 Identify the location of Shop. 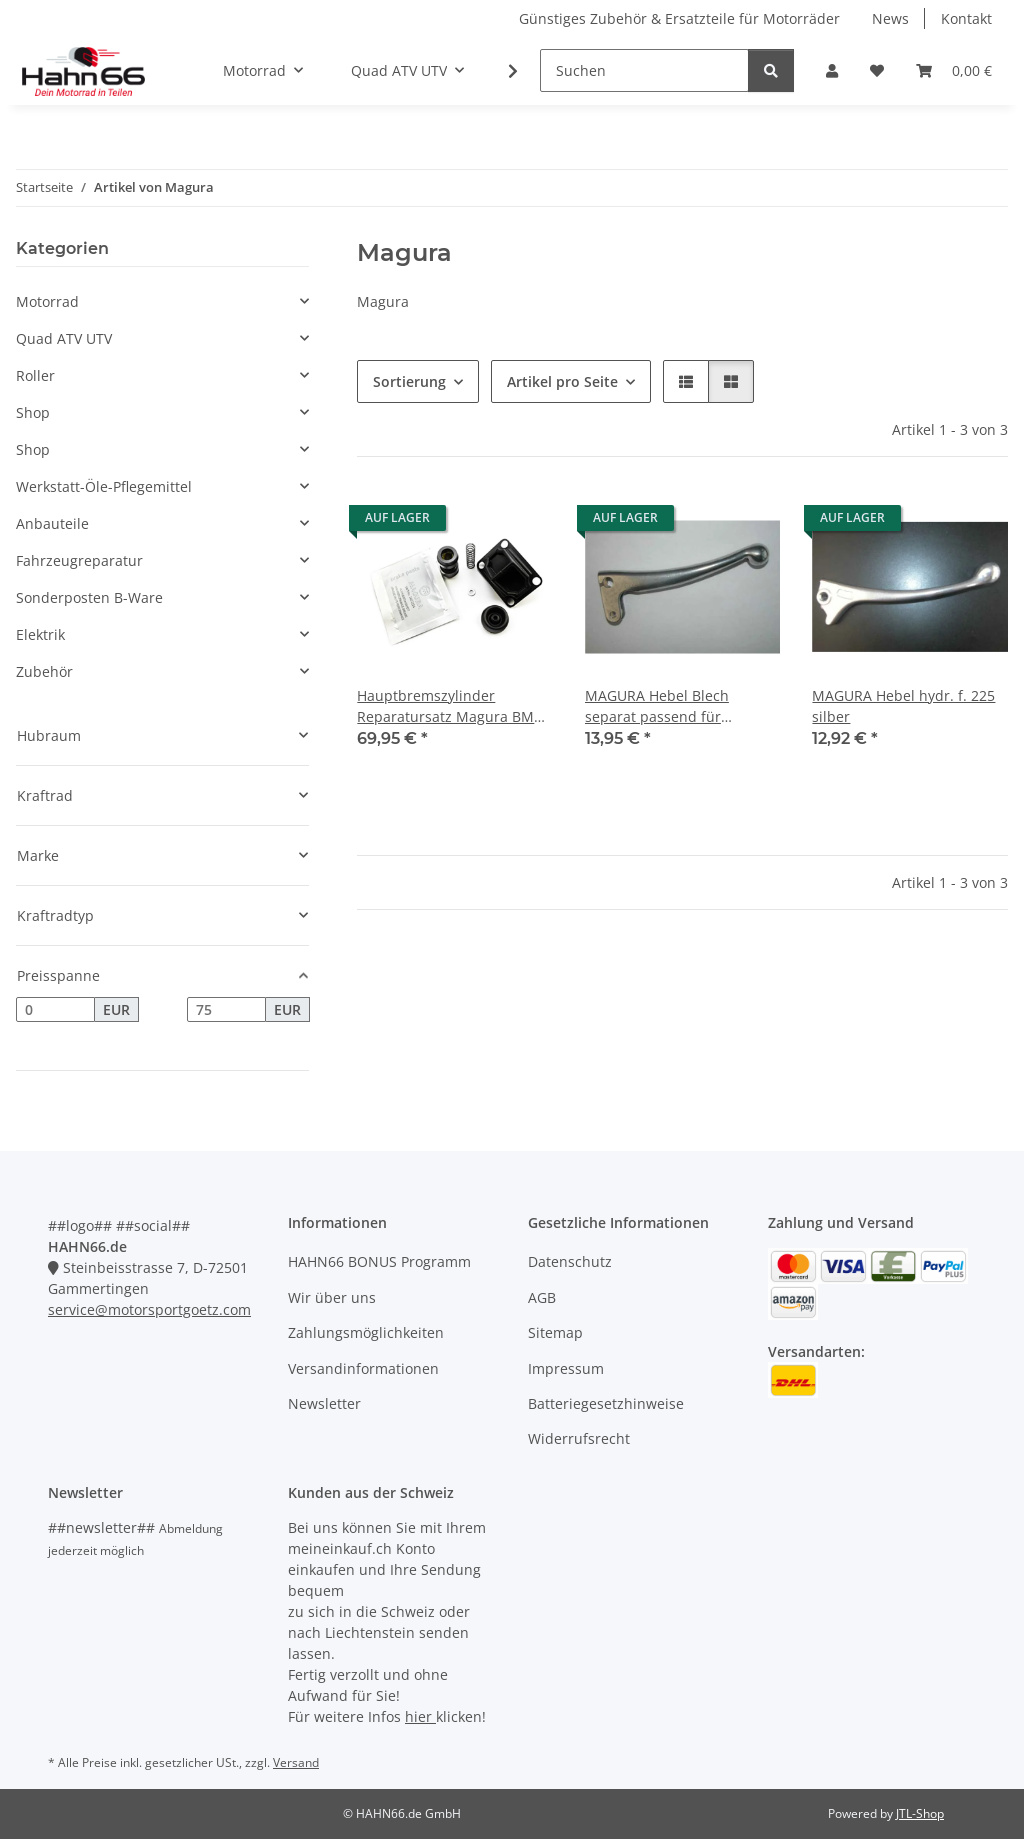
(33, 412).